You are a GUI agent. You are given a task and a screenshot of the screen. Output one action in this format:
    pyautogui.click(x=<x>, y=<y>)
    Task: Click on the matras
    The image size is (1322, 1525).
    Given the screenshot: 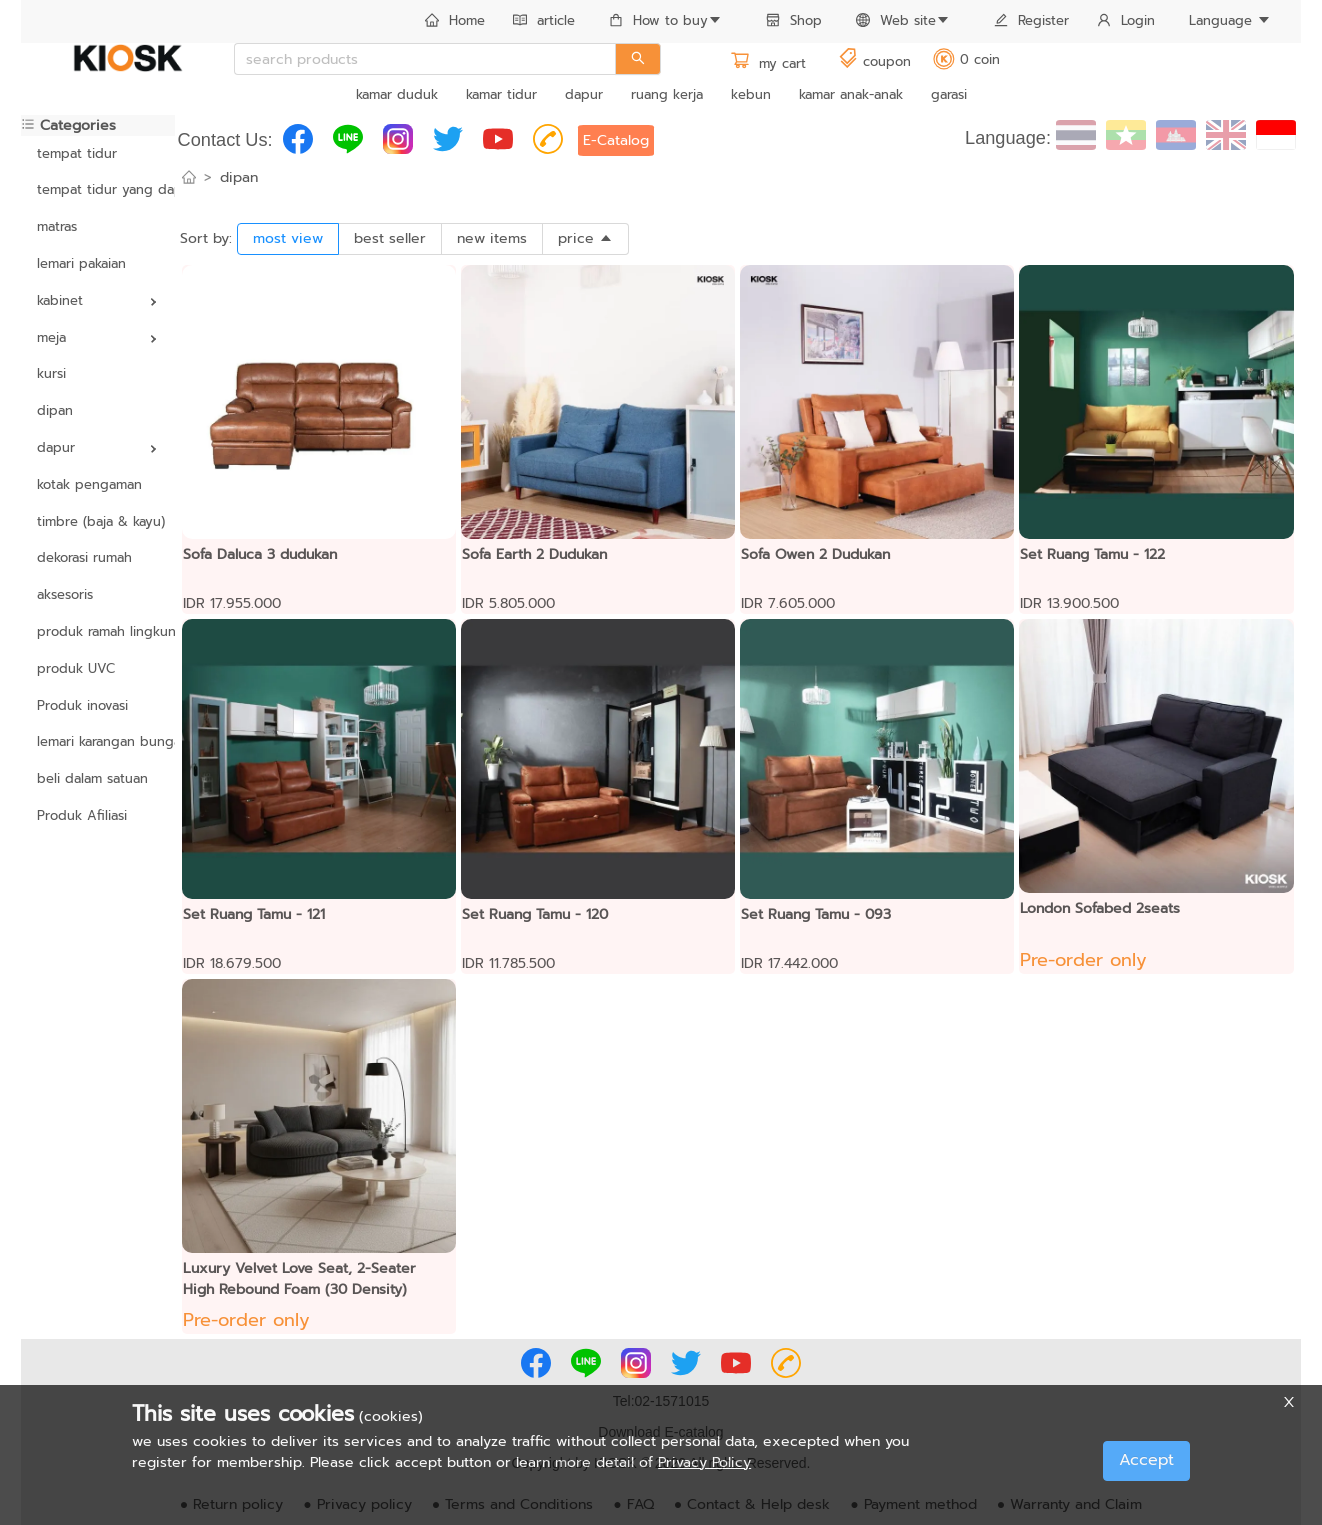 What is the action you would take?
    pyautogui.click(x=57, y=226)
    